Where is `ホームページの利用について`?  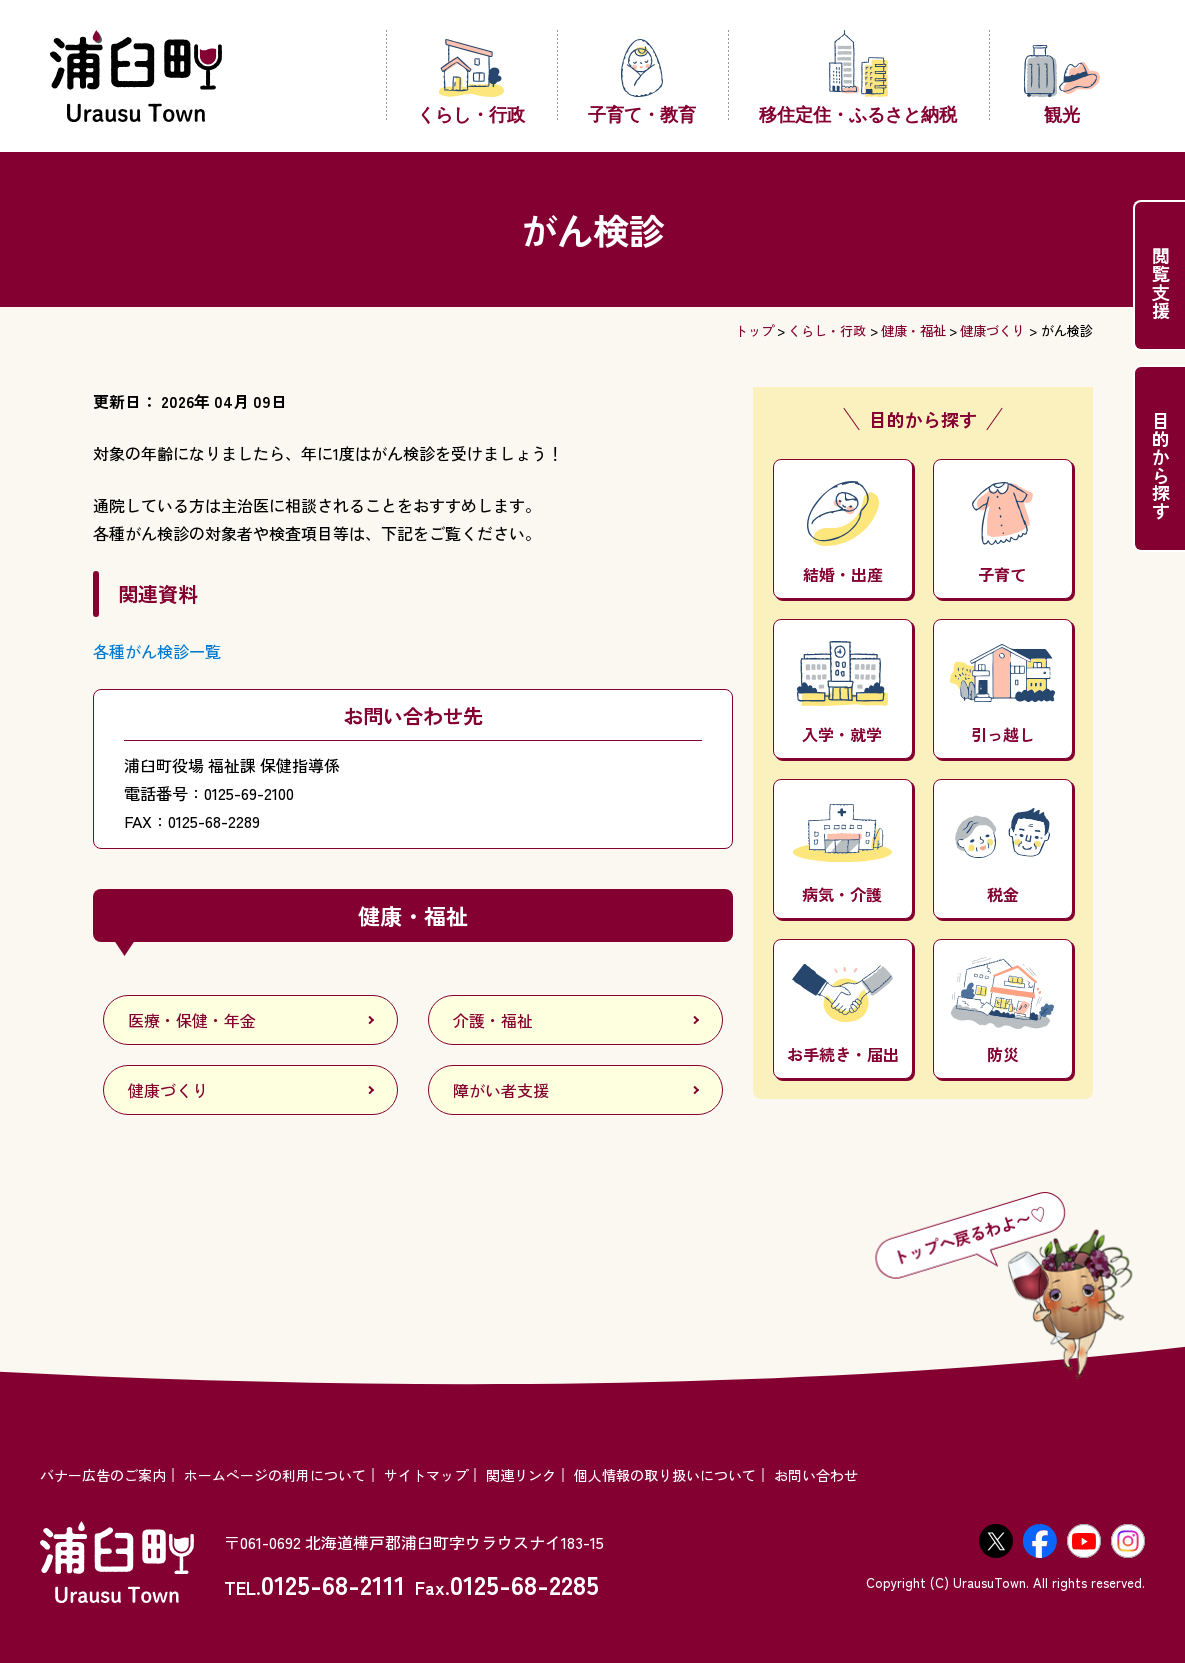
ホームページの利用について is located at coordinates (275, 1475).